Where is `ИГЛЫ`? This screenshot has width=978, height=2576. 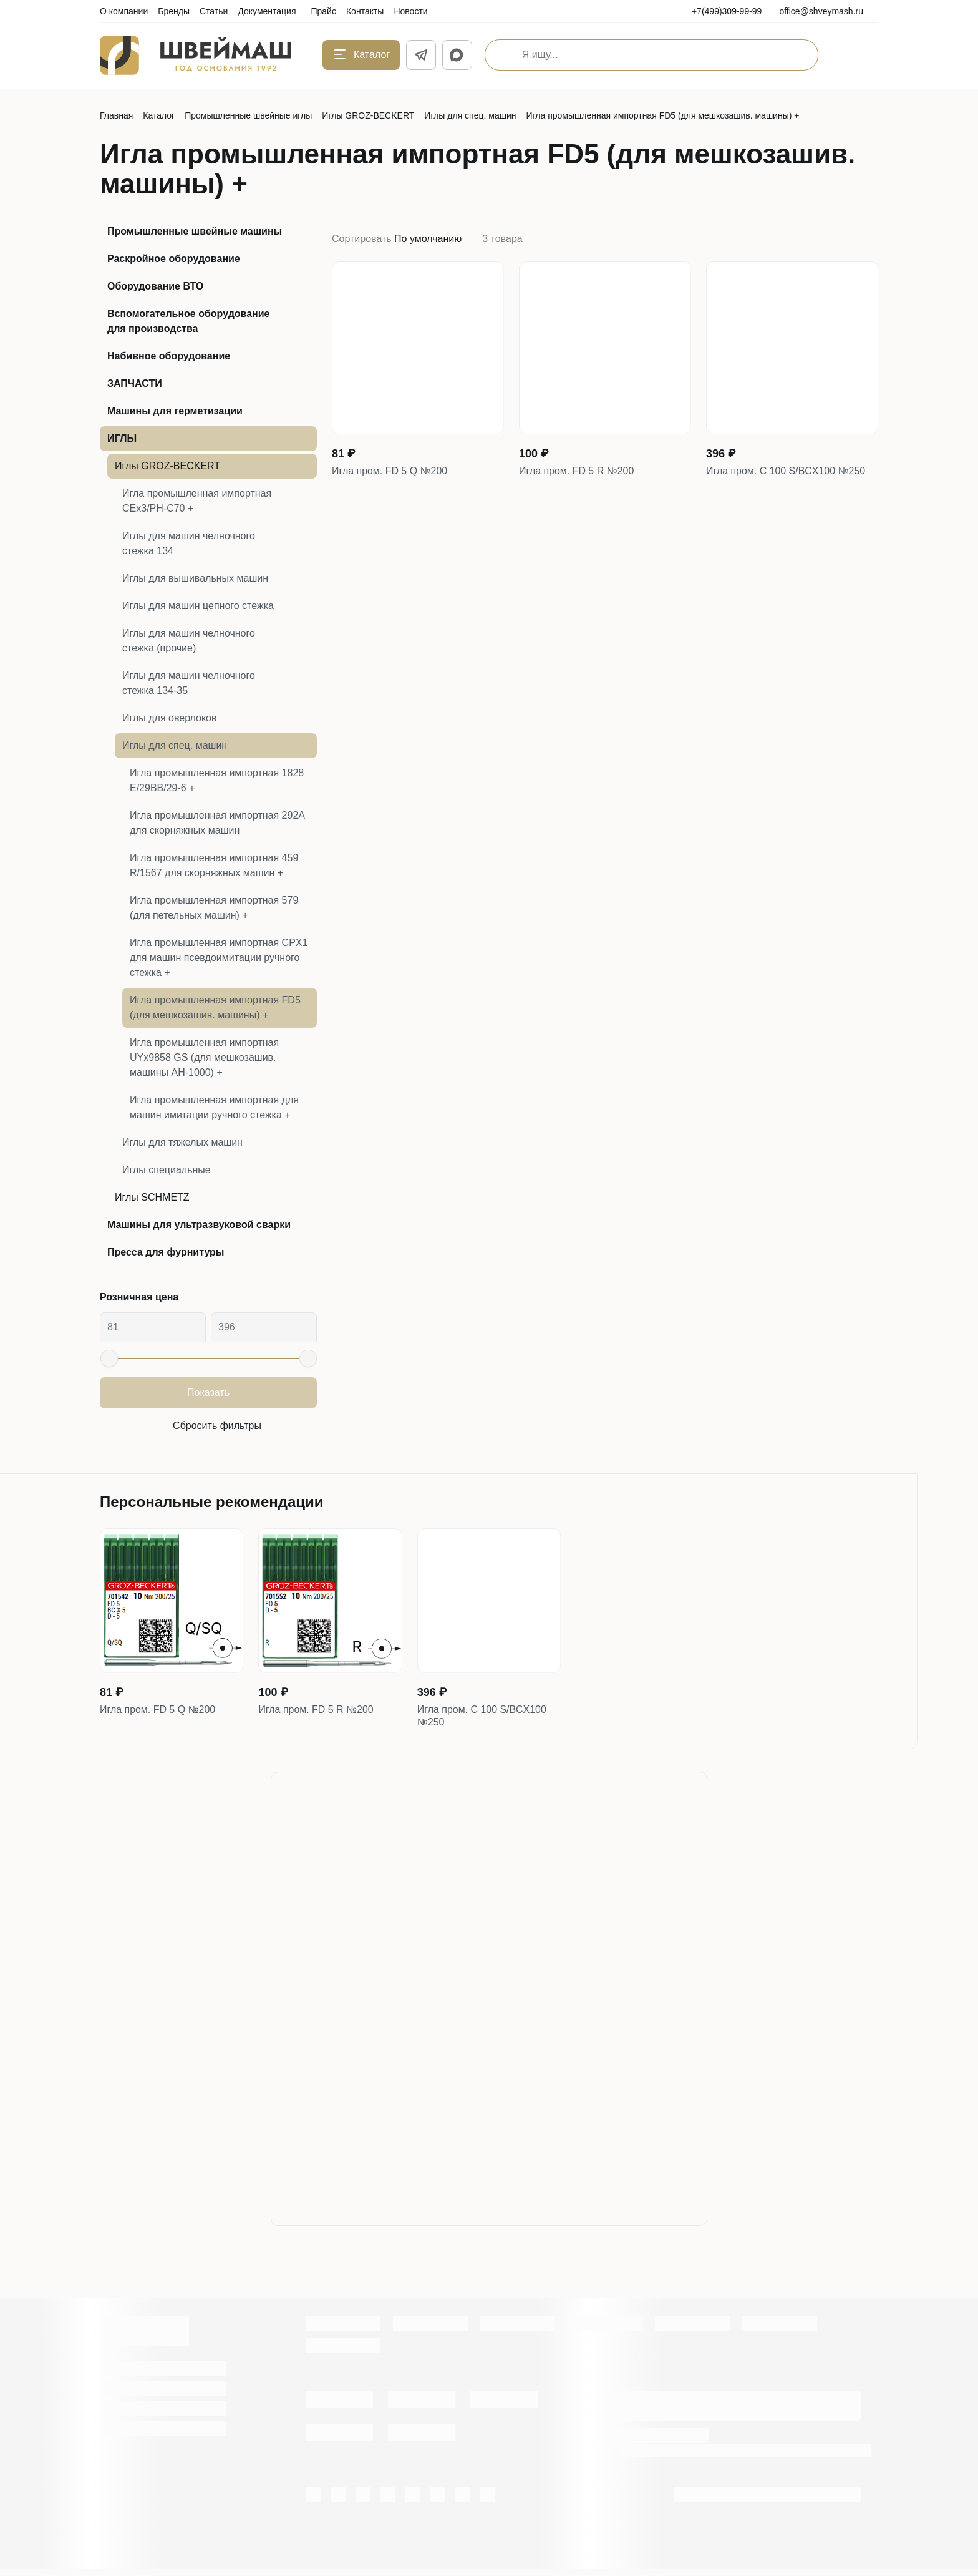
ИГЛЫ is located at coordinates (122, 438).